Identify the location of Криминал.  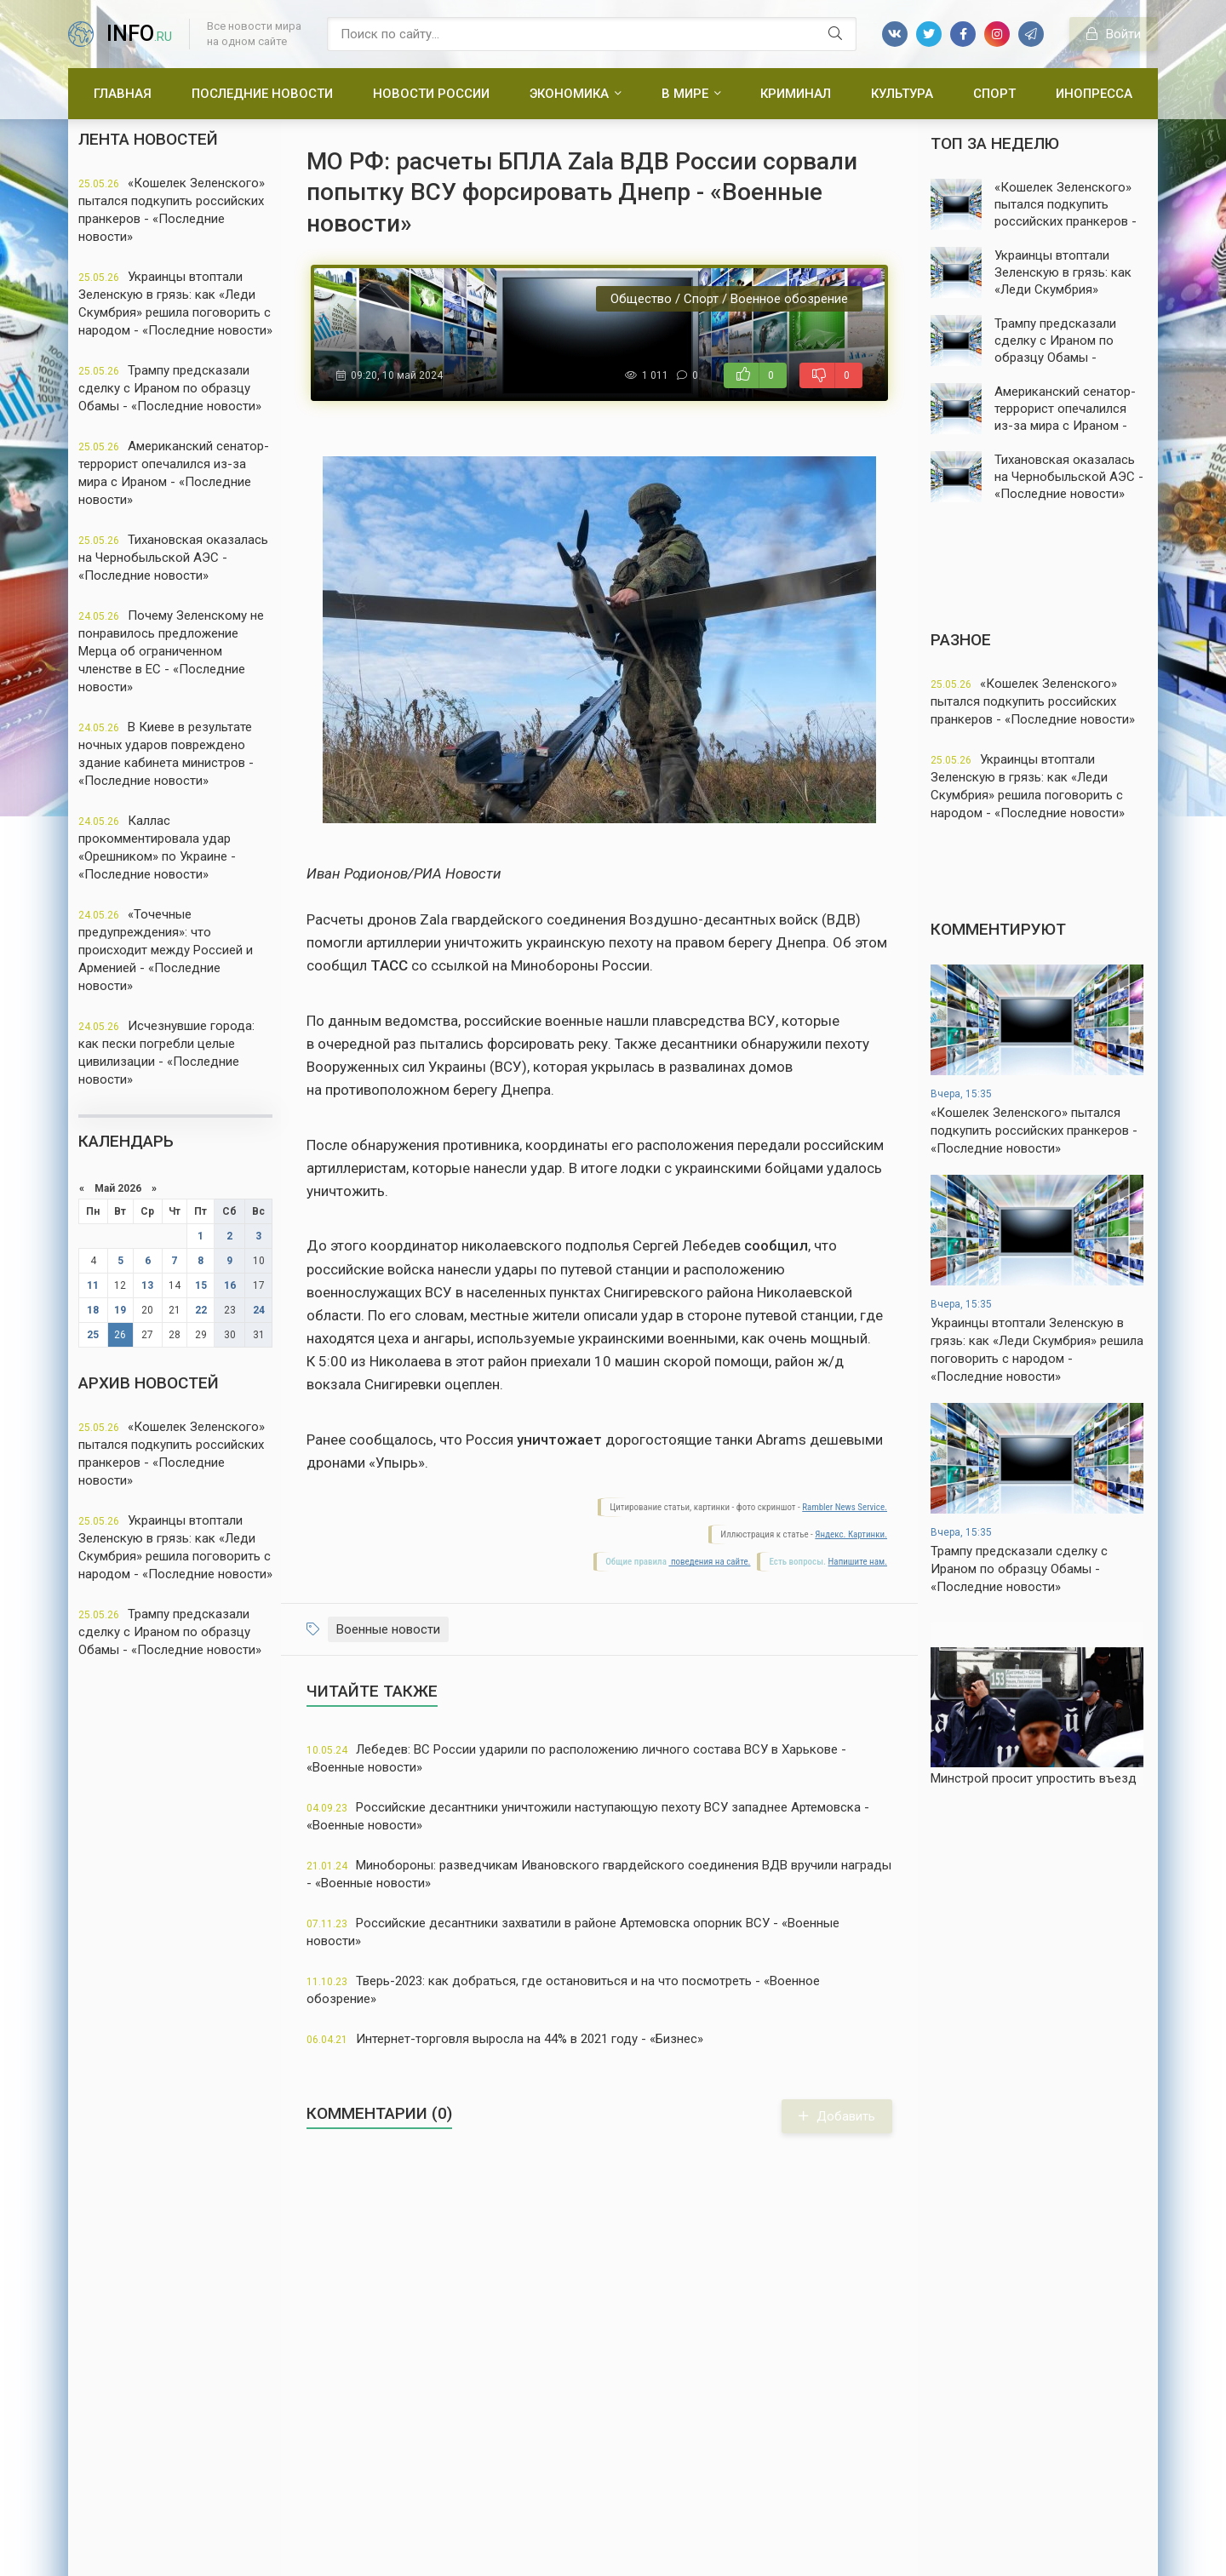
(795, 93).